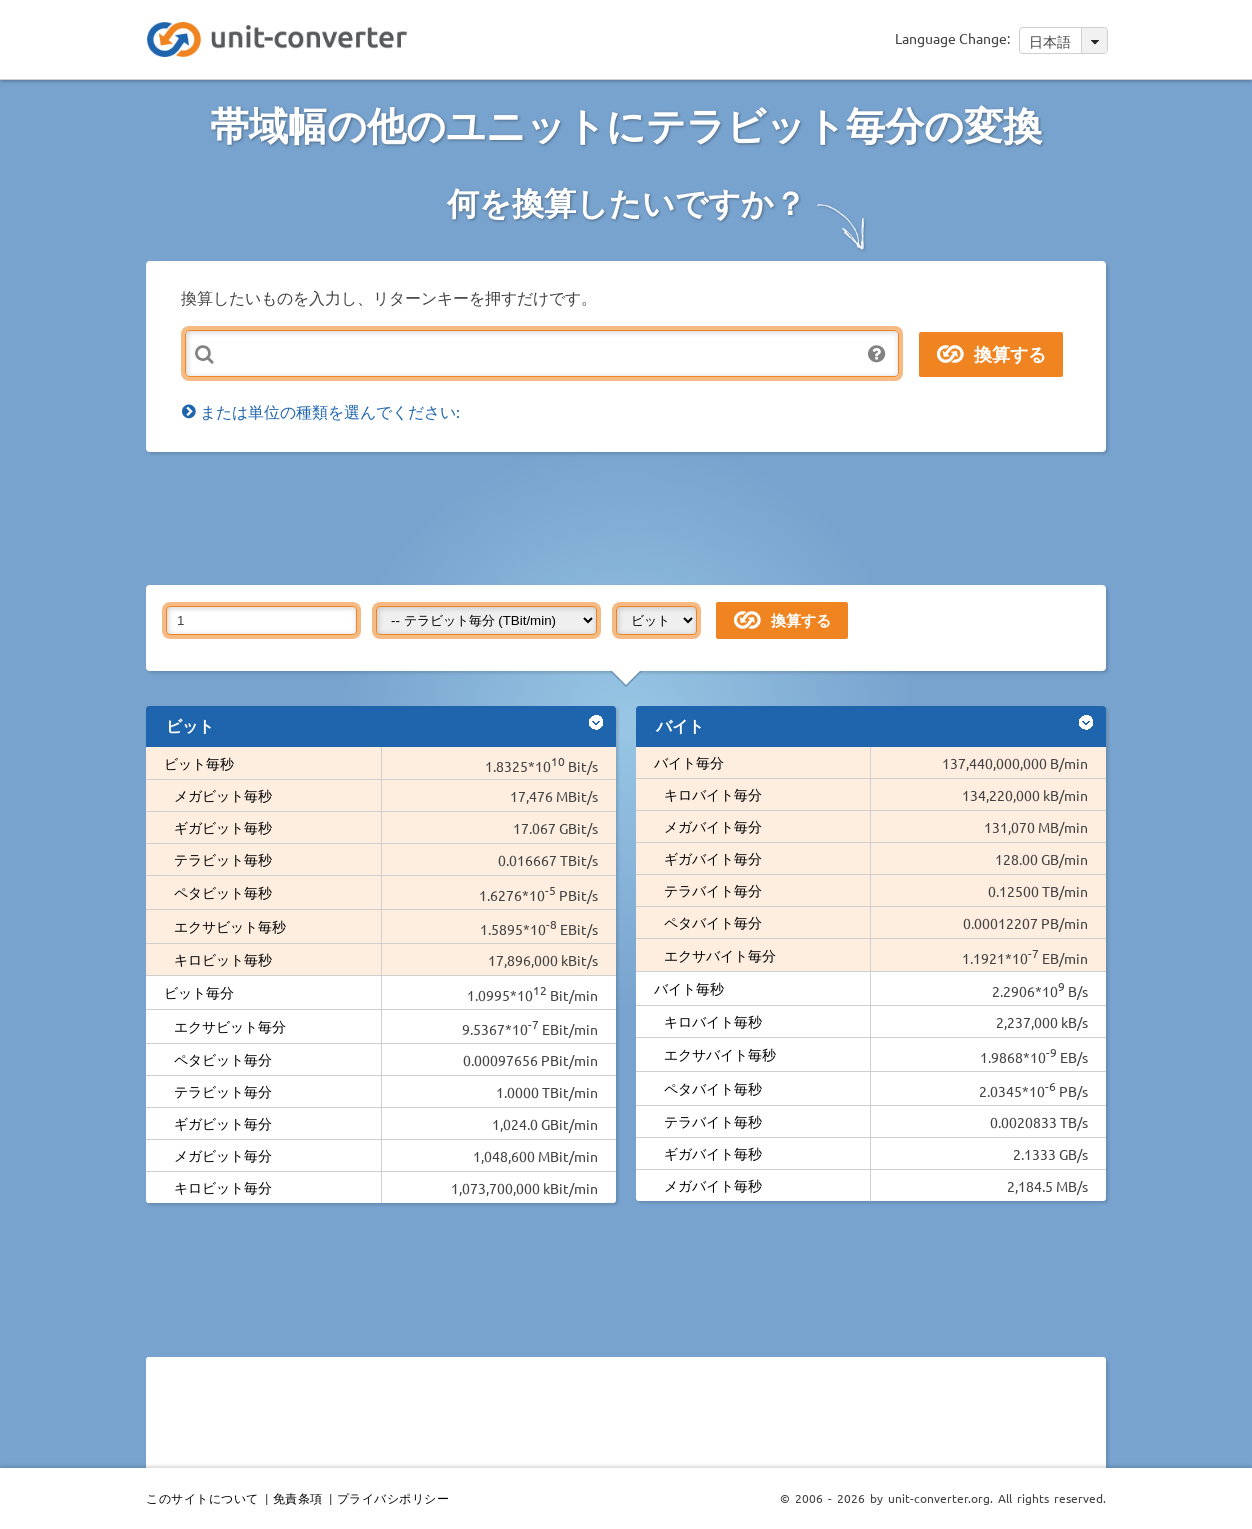 This screenshot has height=1529, width=1252. Describe the element at coordinates (713, 890) in the screenshot. I see `テラバイト毎分` at that location.